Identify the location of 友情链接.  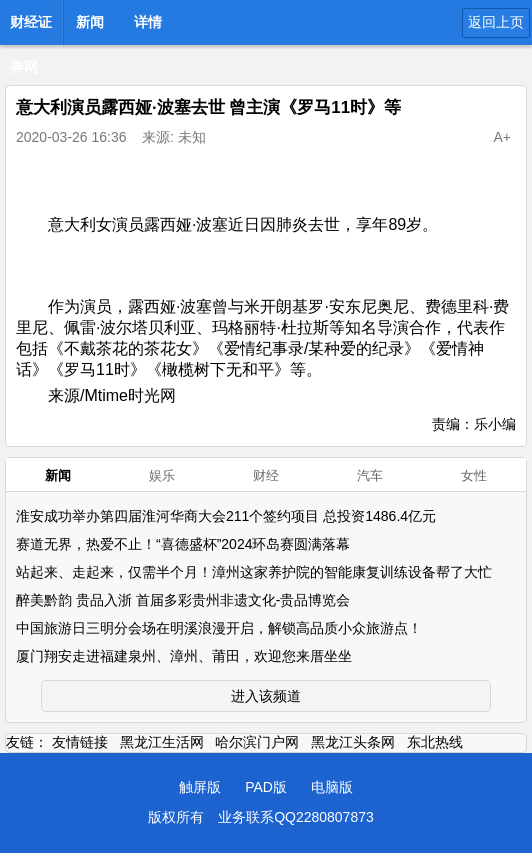
(80, 742).